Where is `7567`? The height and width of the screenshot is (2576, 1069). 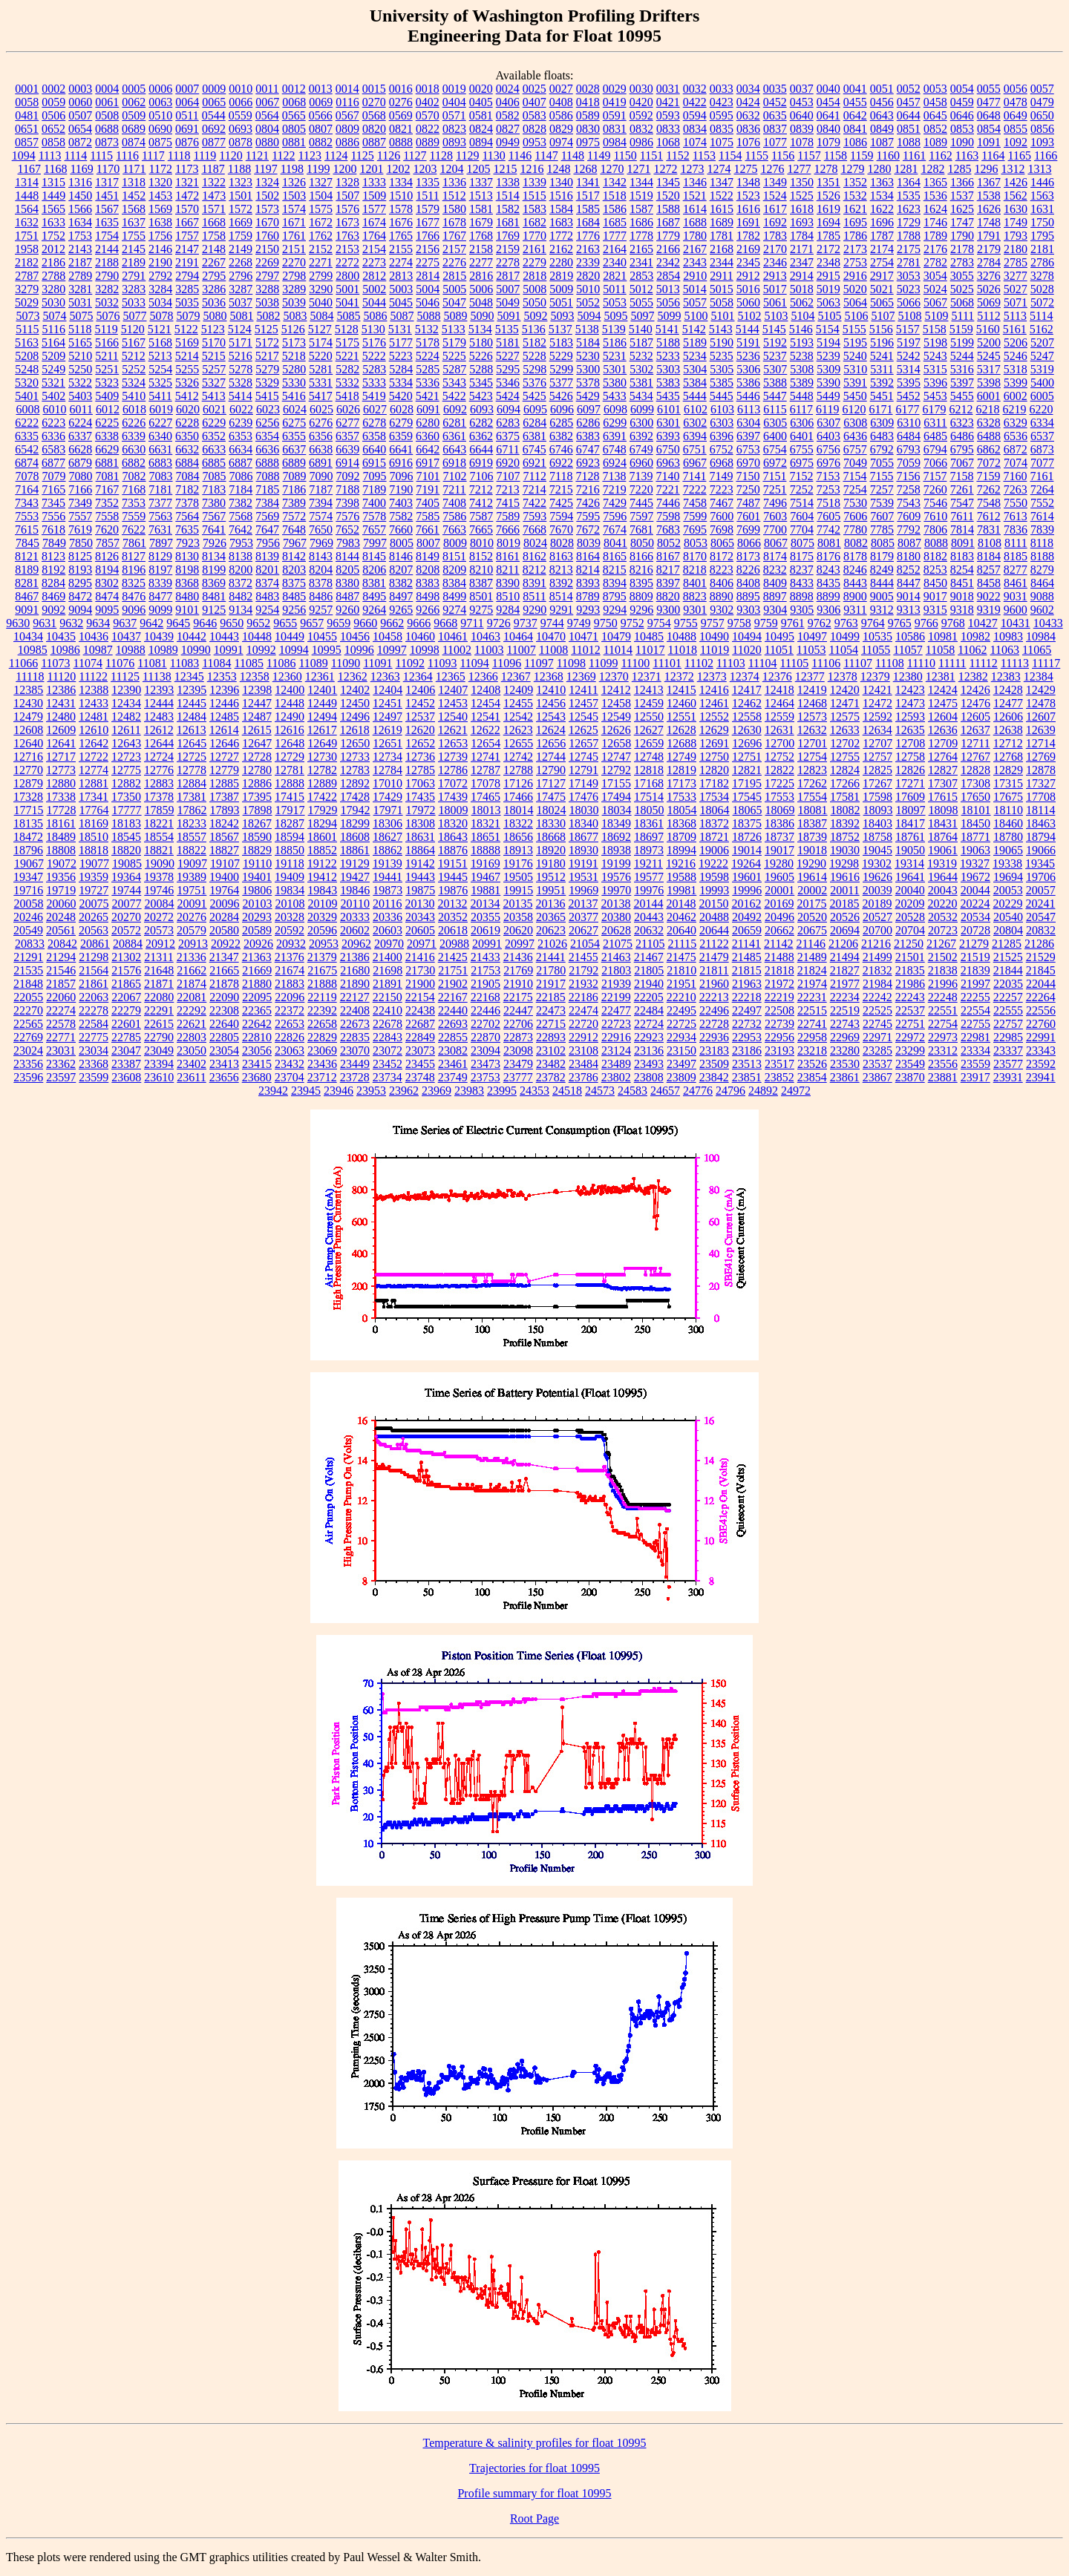 7567 is located at coordinates (214, 516).